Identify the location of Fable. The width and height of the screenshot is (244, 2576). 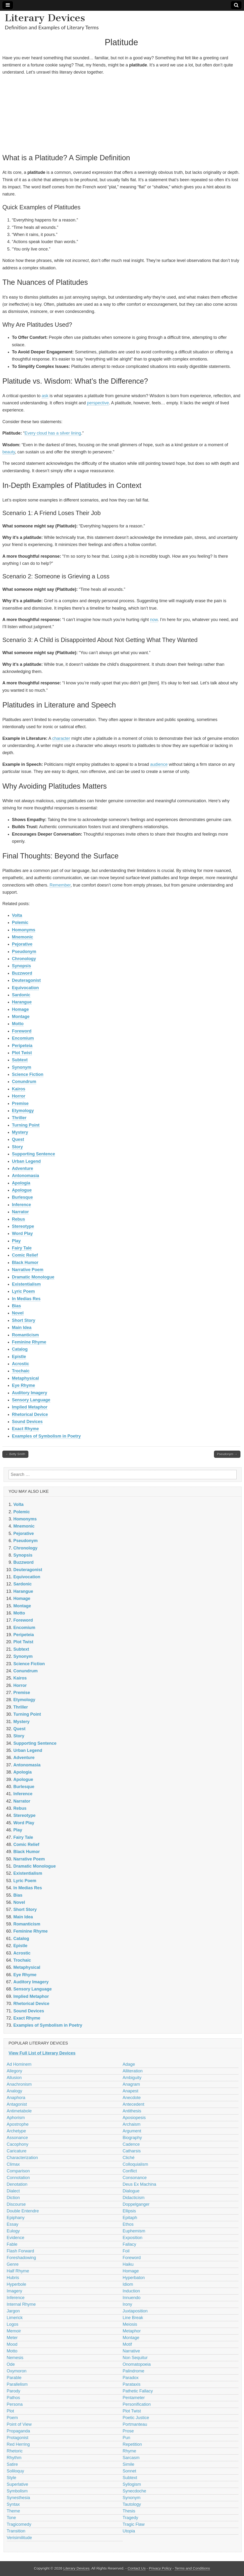
(12, 2244).